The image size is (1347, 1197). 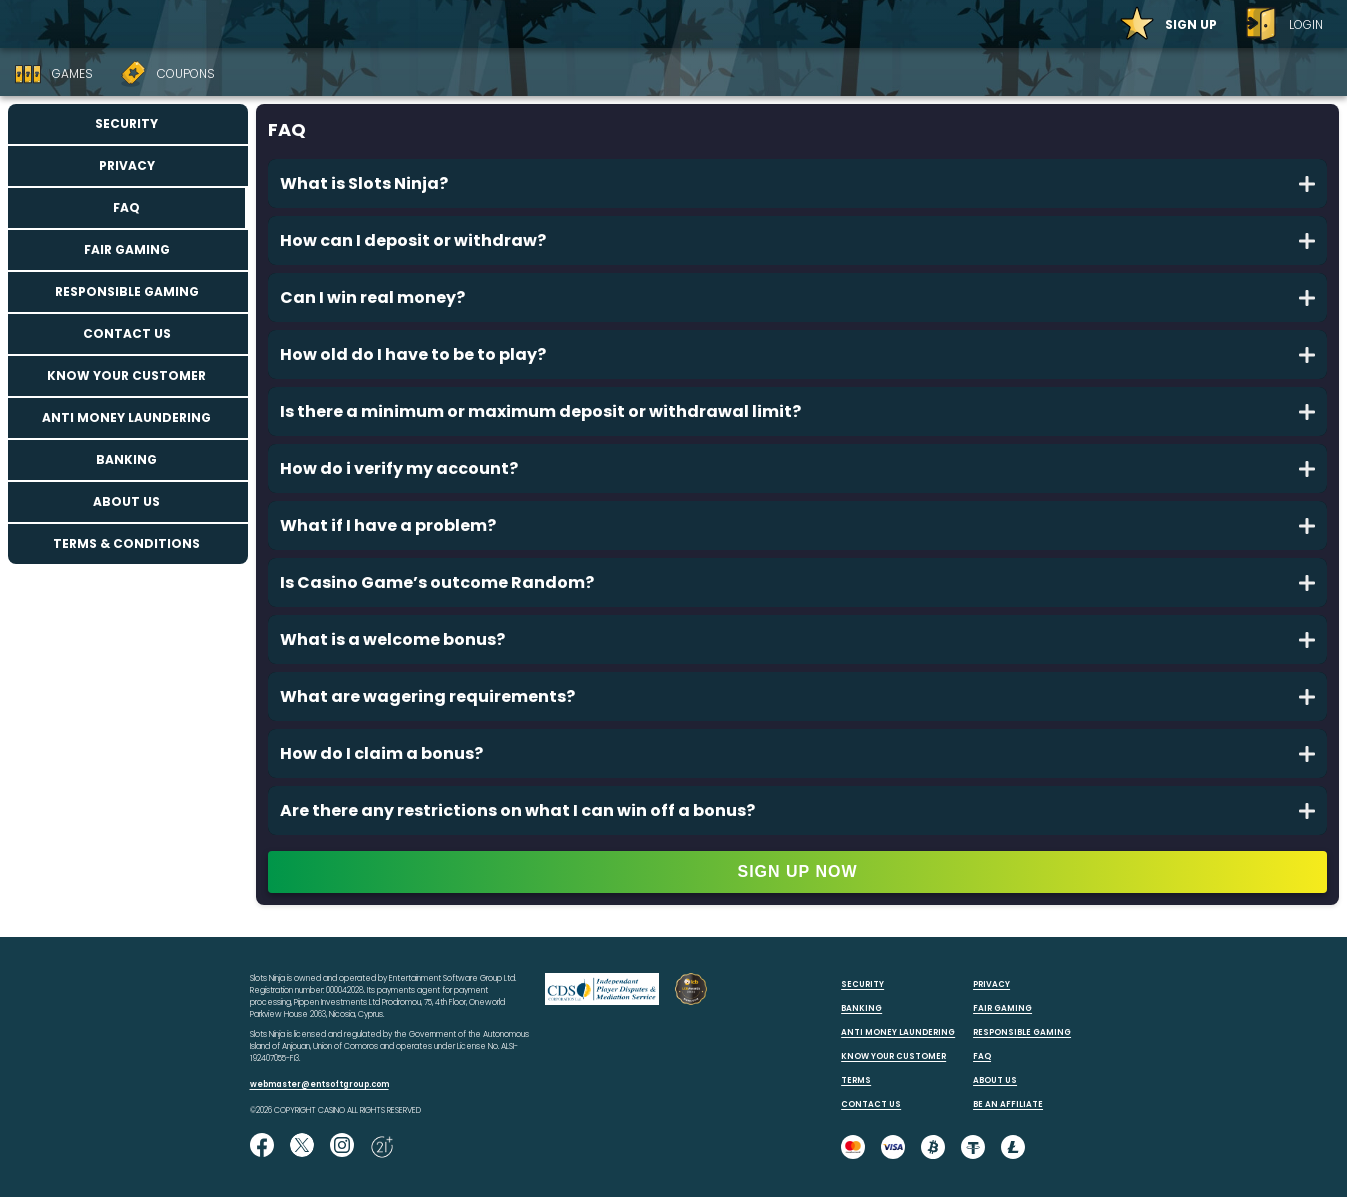 I want to click on Responsible Gaming, so click(x=127, y=291).